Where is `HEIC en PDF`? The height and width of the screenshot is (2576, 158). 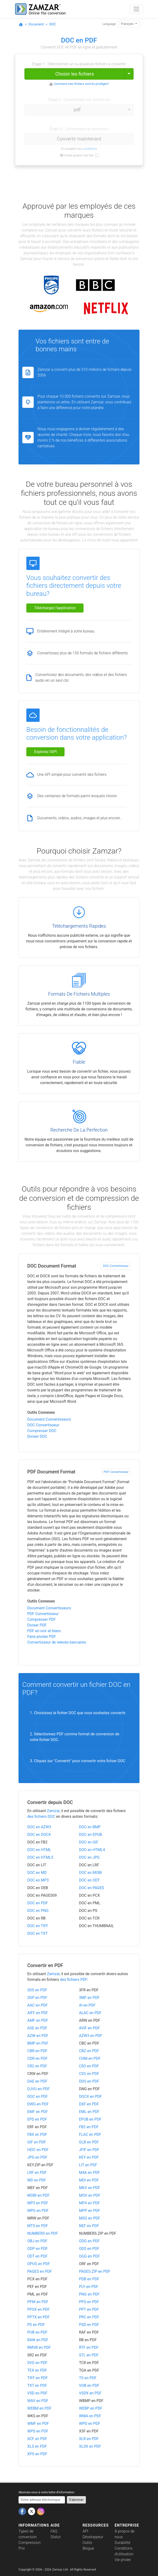 HEIC en PDF is located at coordinates (38, 2149).